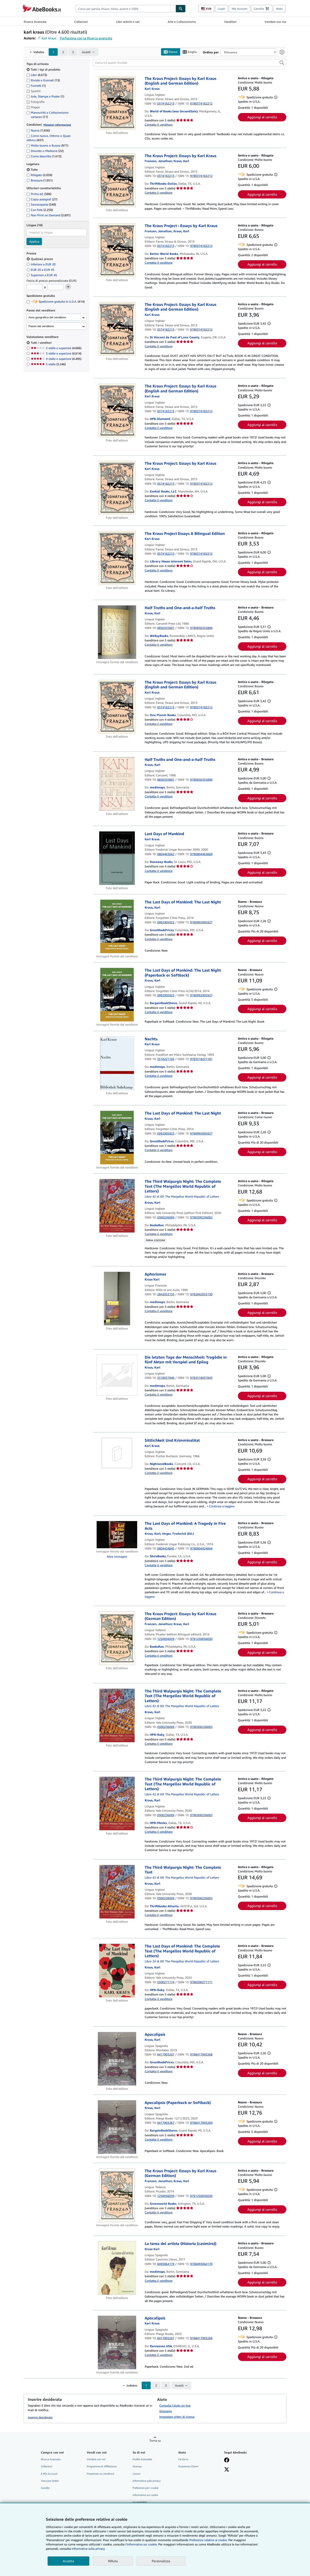 The height and width of the screenshot is (2576, 310). Describe the element at coordinates (125, 8) in the screenshot. I see `[combobox]` at that location.